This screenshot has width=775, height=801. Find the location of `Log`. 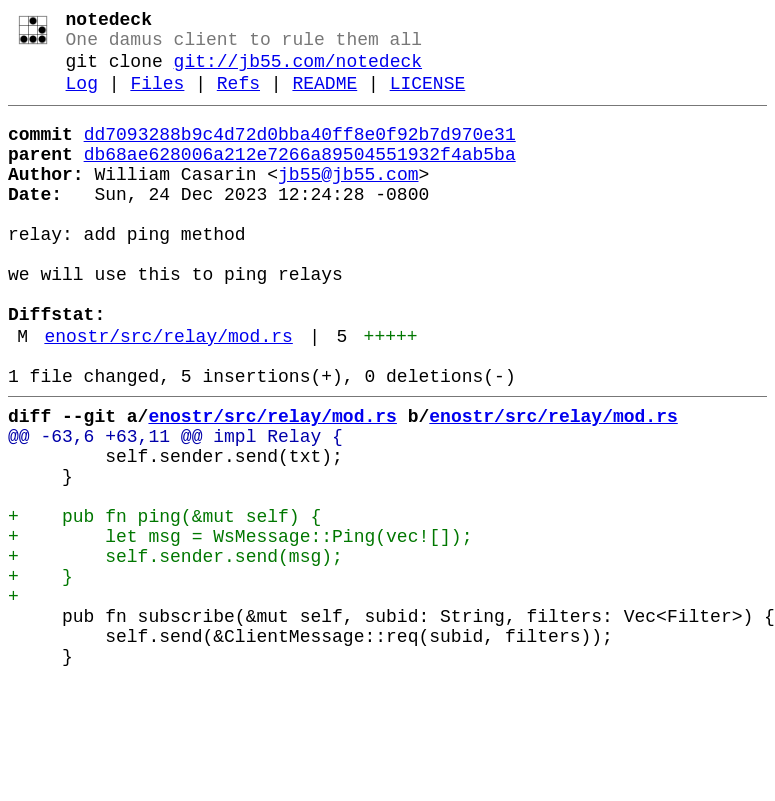

Log is located at coordinates (82, 98).